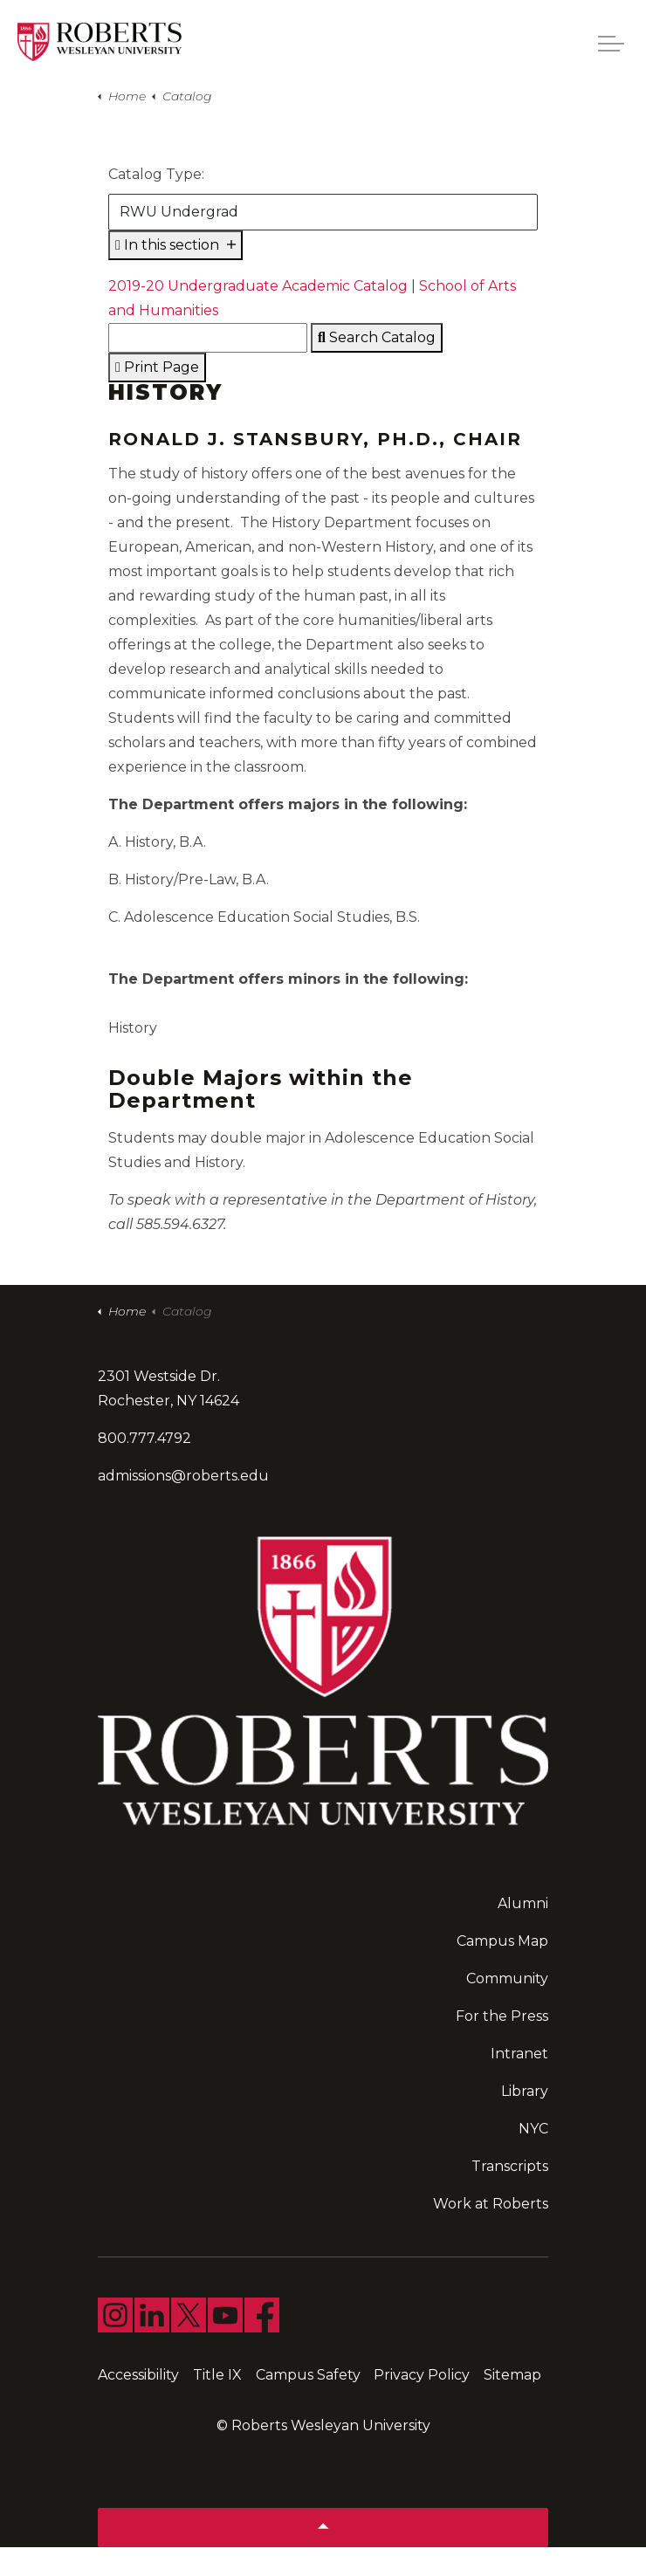 The width and height of the screenshot is (646, 2576). What do you see at coordinates (524, 2091) in the screenshot?
I see `Library` at bounding box center [524, 2091].